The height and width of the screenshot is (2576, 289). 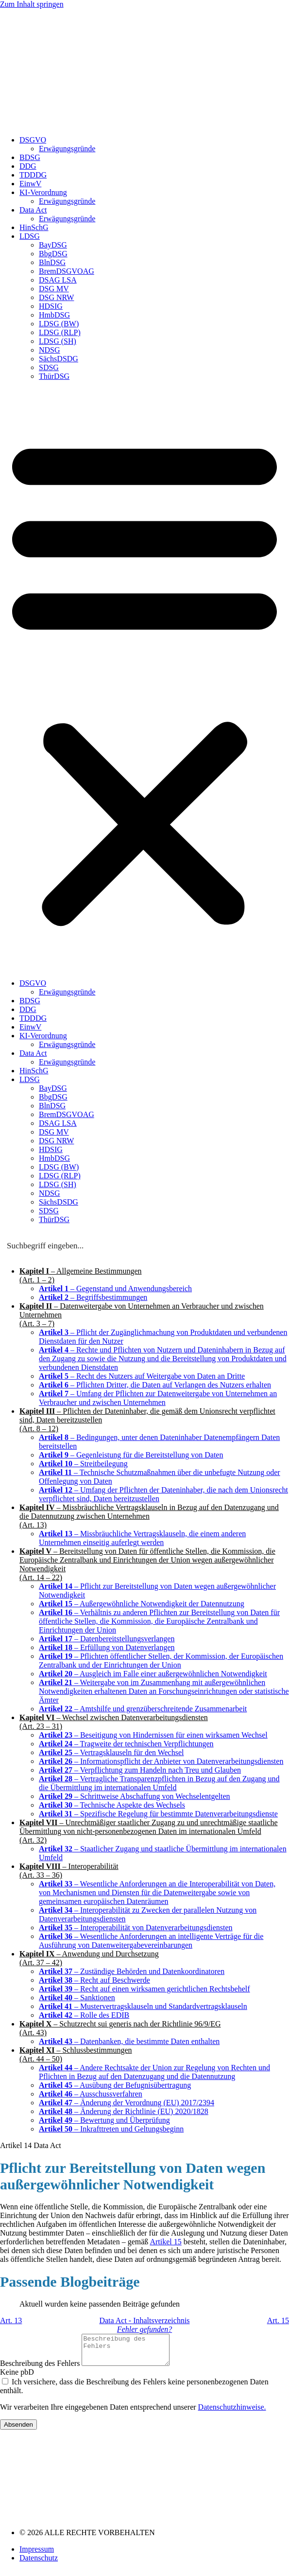 I want to click on TDDDG, so click(x=33, y=175).